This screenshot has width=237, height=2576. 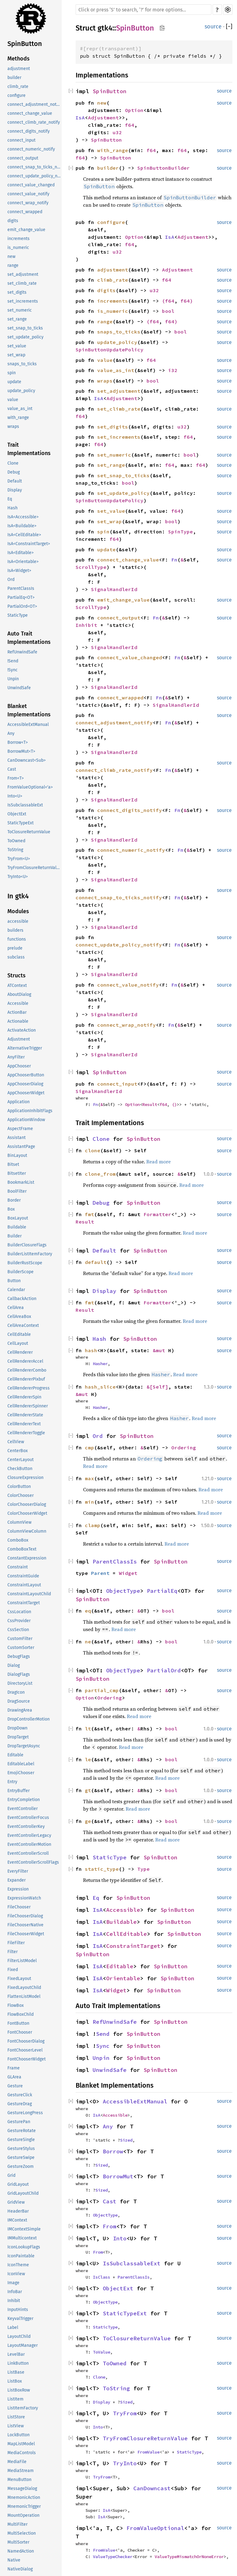 What do you see at coordinates (23, 1746) in the screenshot?
I see `DropTargetAsync` at bounding box center [23, 1746].